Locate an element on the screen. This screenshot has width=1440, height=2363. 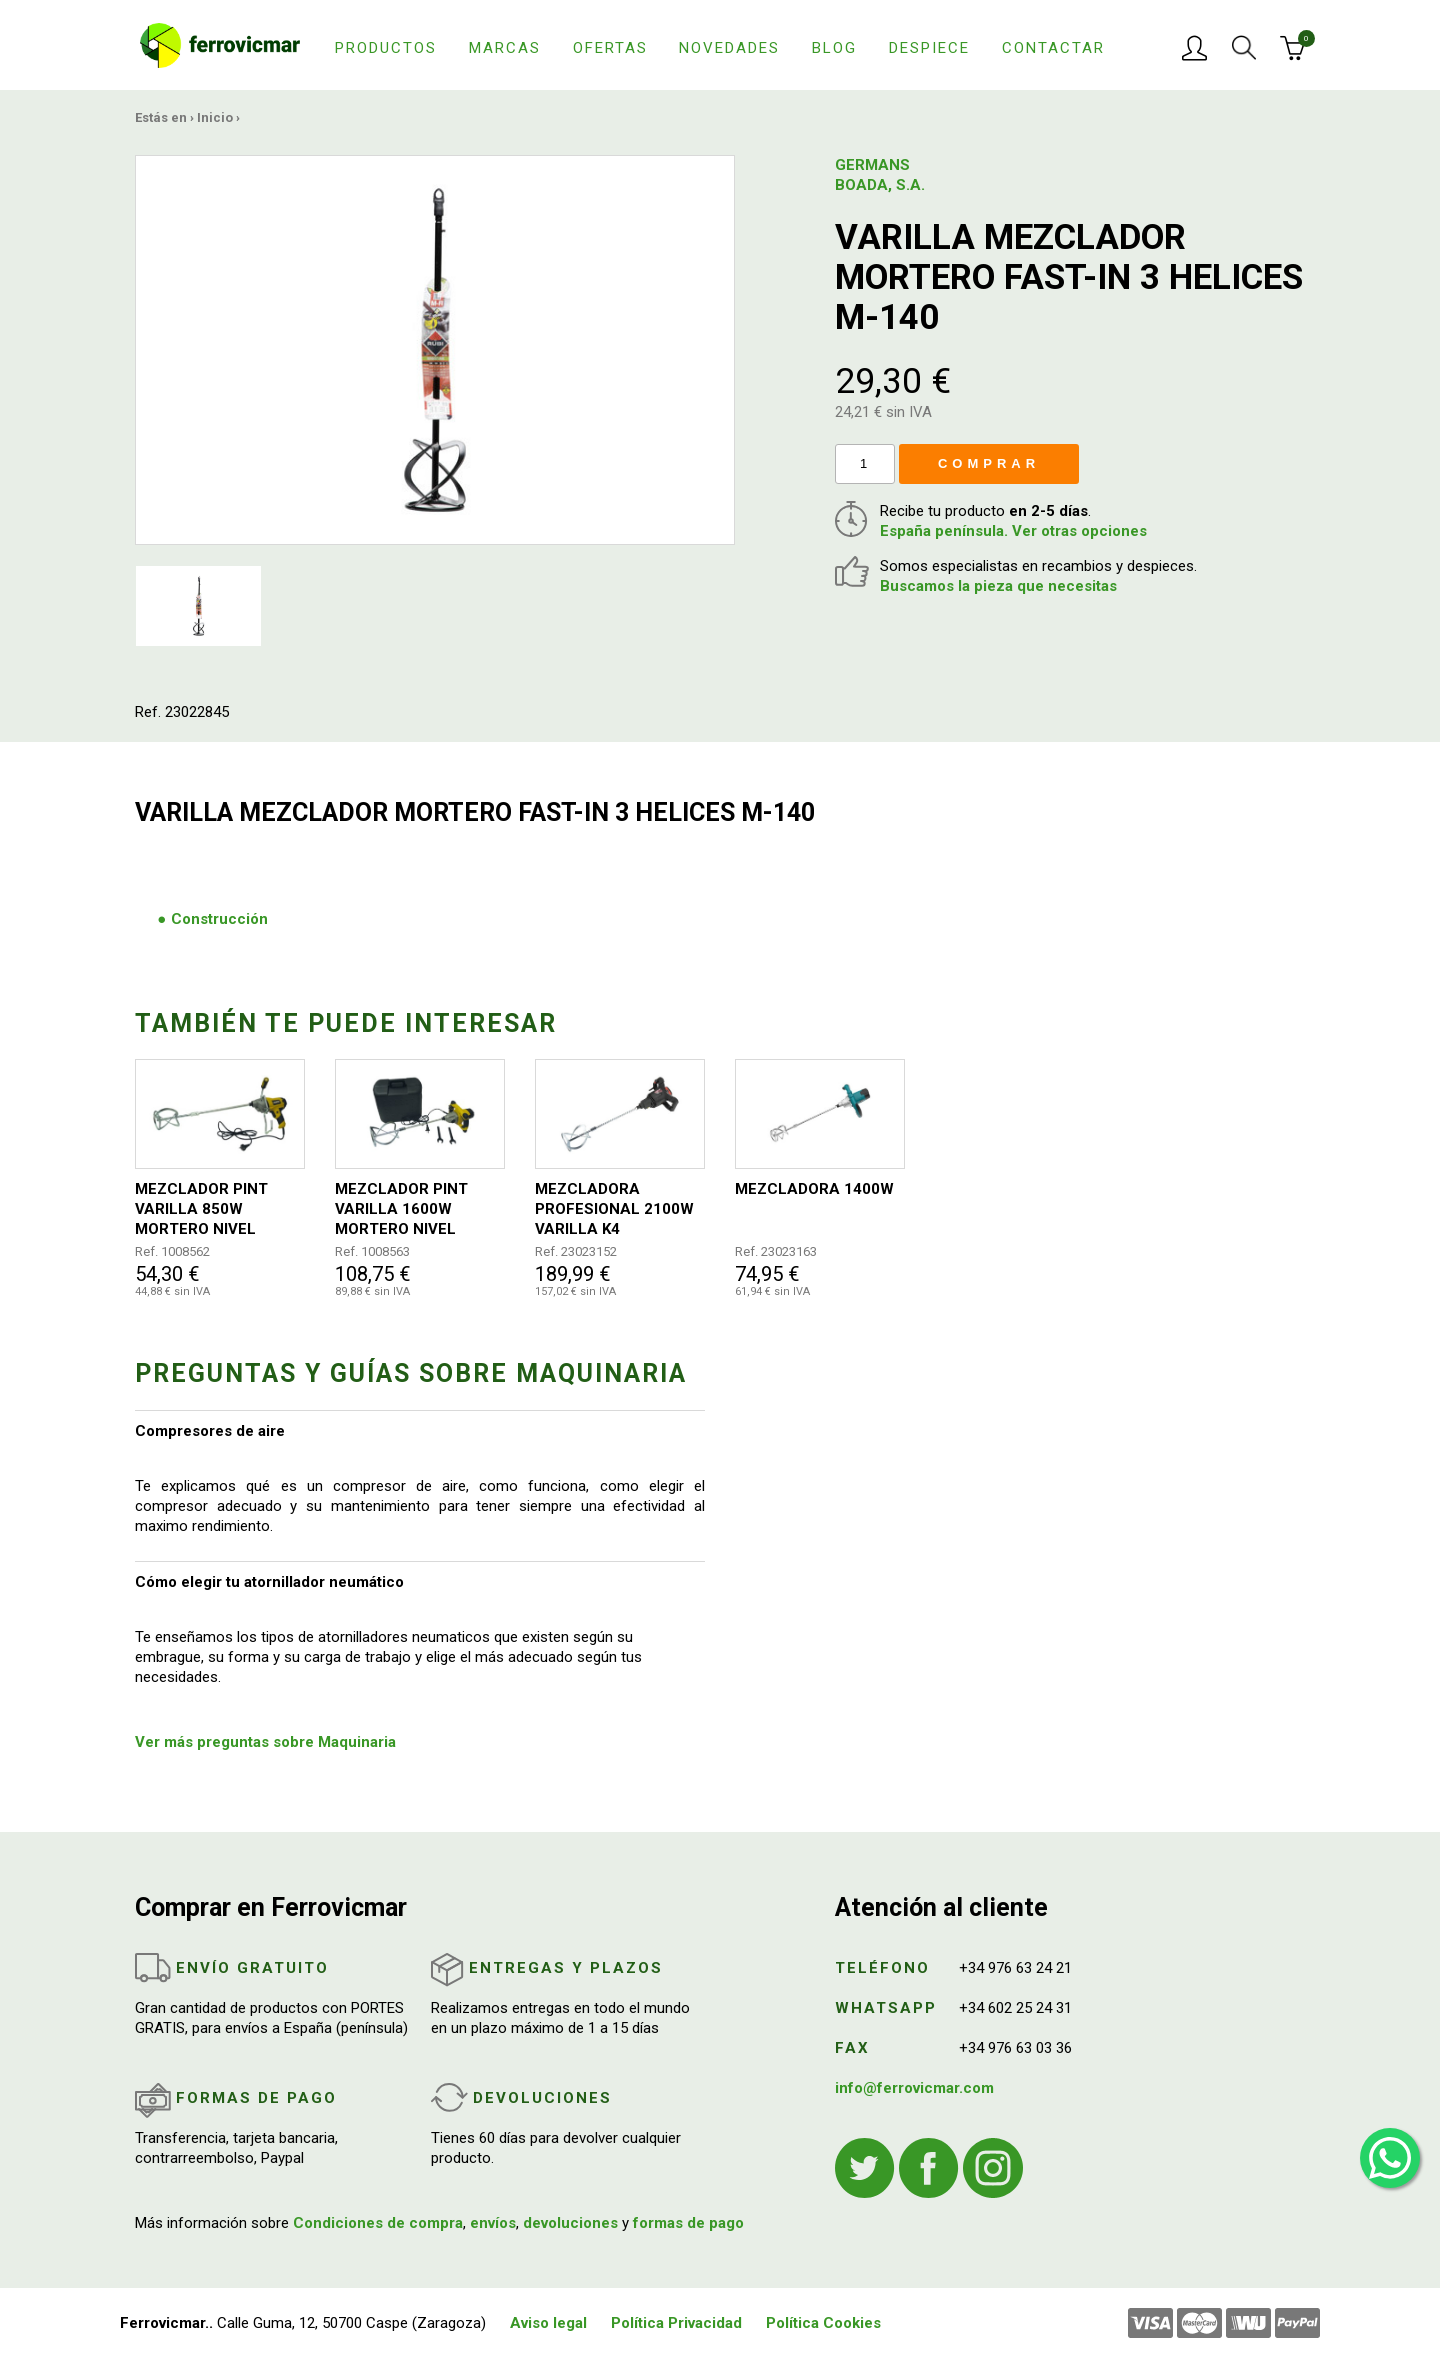
Productos is located at coordinates (386, 48).